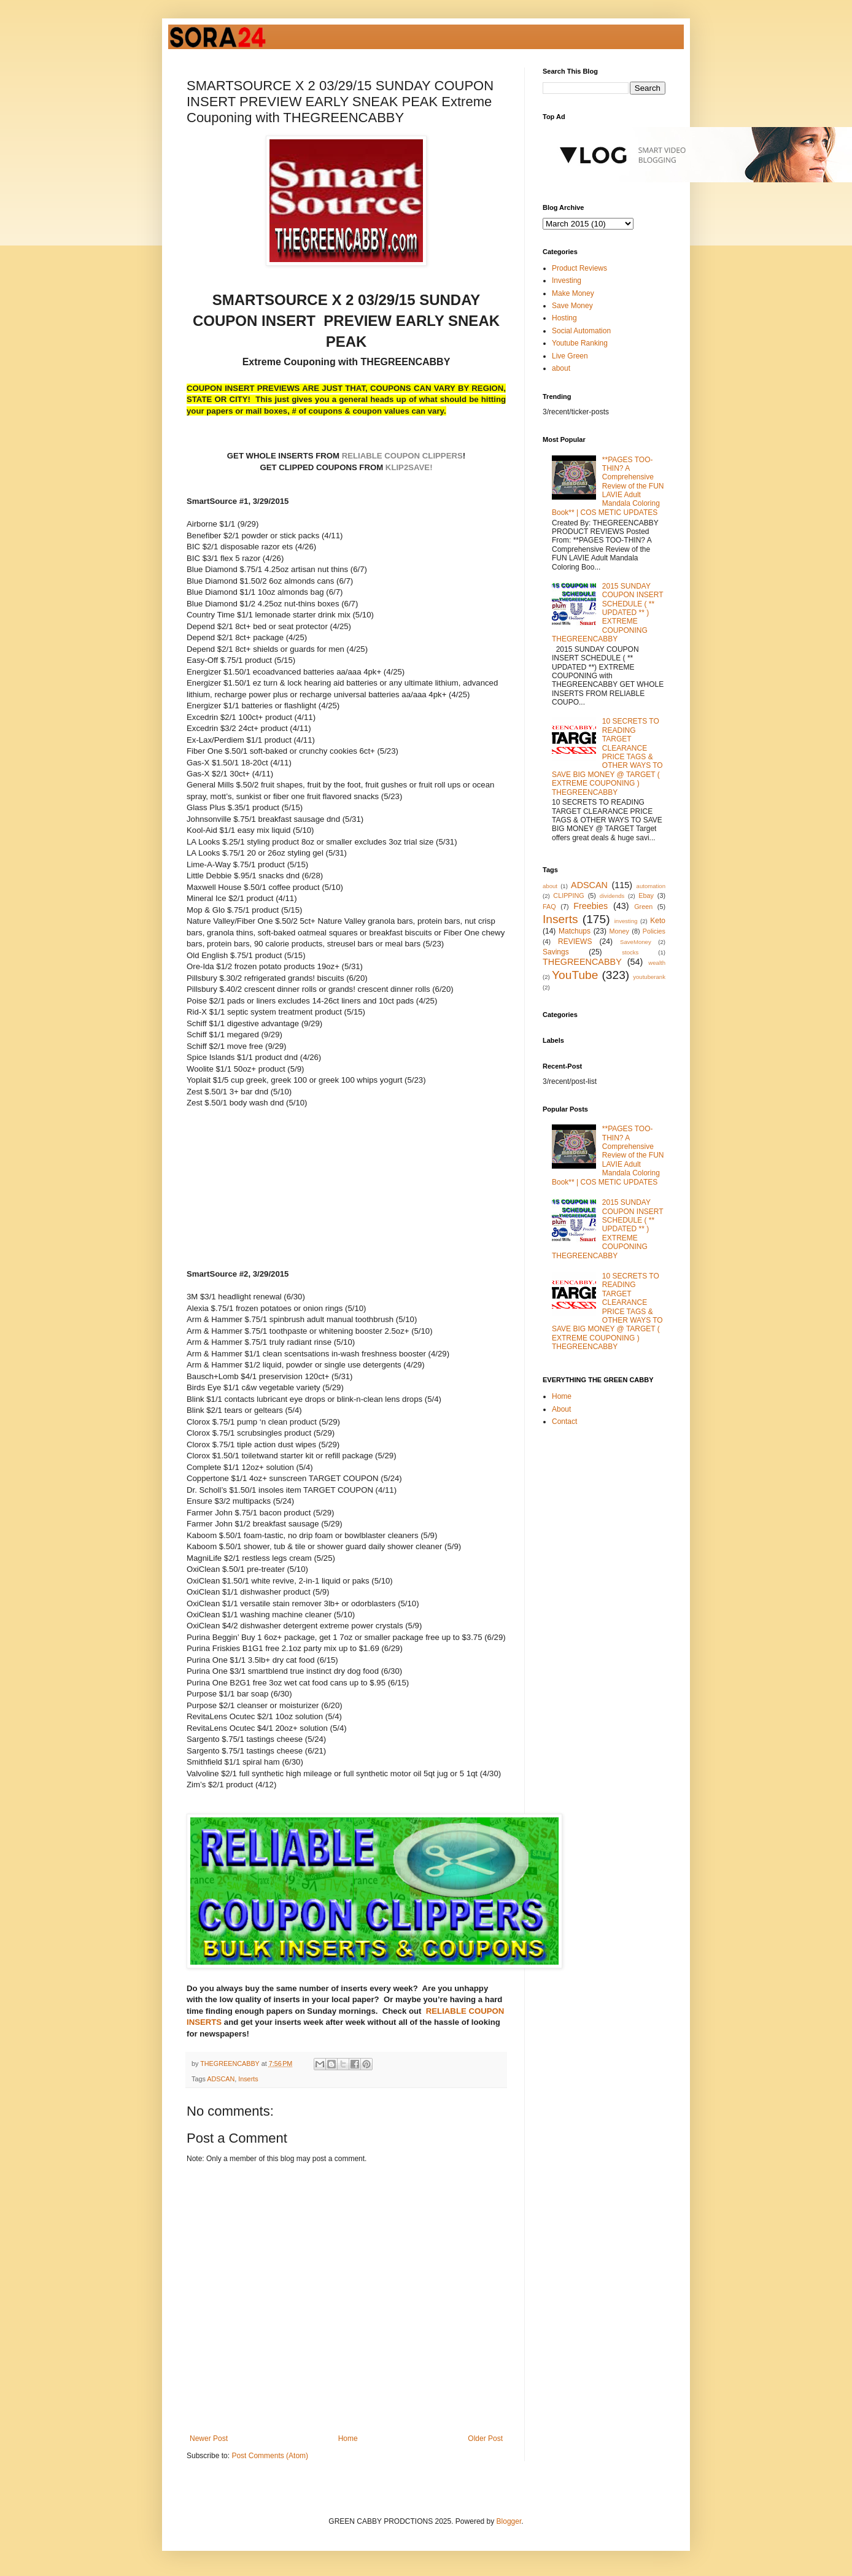 Image resolution: width=852 pixels, height=2576 pixels. Describe the element at coordinates (561, 368) in the screenshot. I see `about` at that location.